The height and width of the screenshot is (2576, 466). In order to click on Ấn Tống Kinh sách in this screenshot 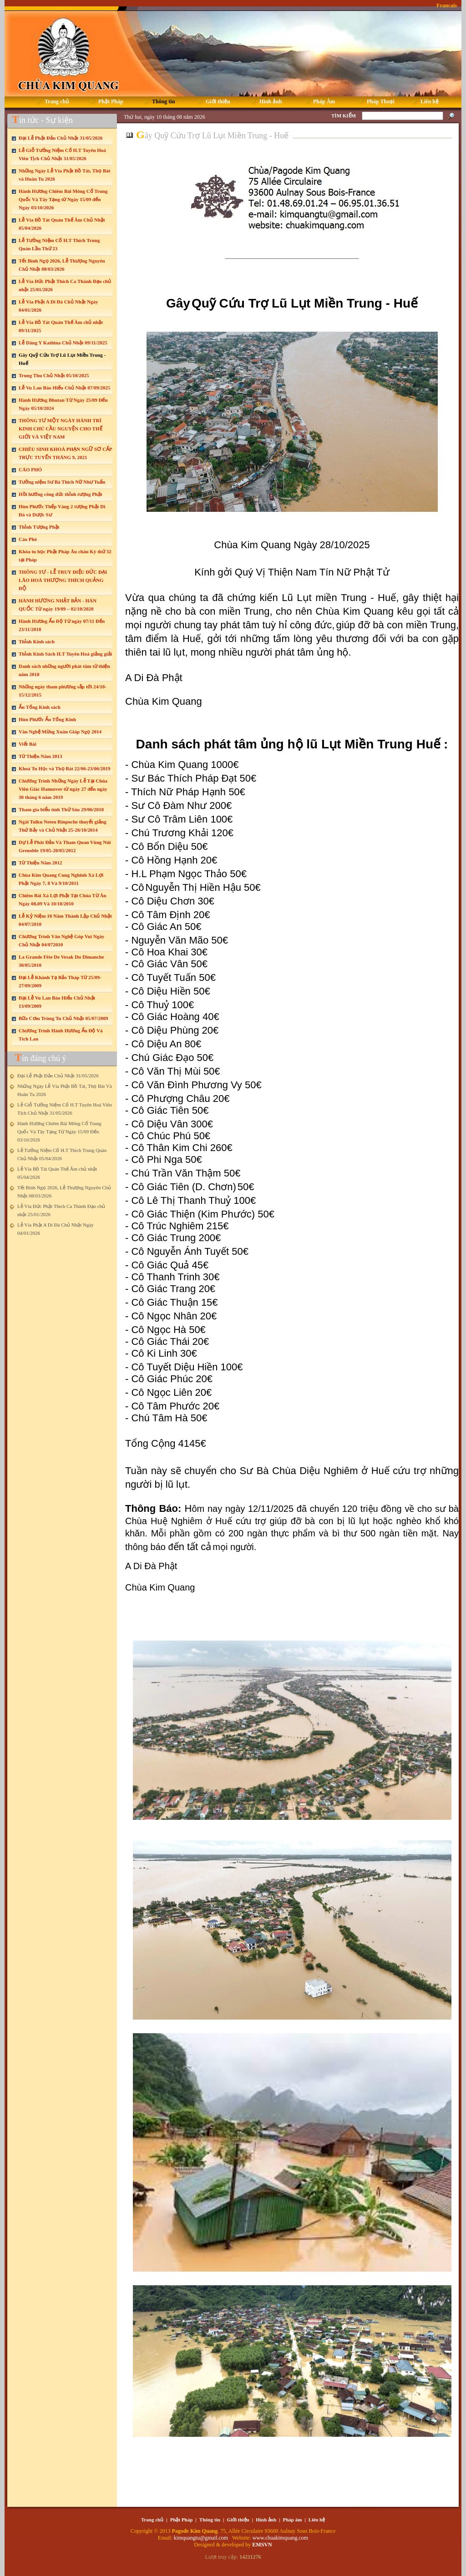, I will do `click(40, 707)`.